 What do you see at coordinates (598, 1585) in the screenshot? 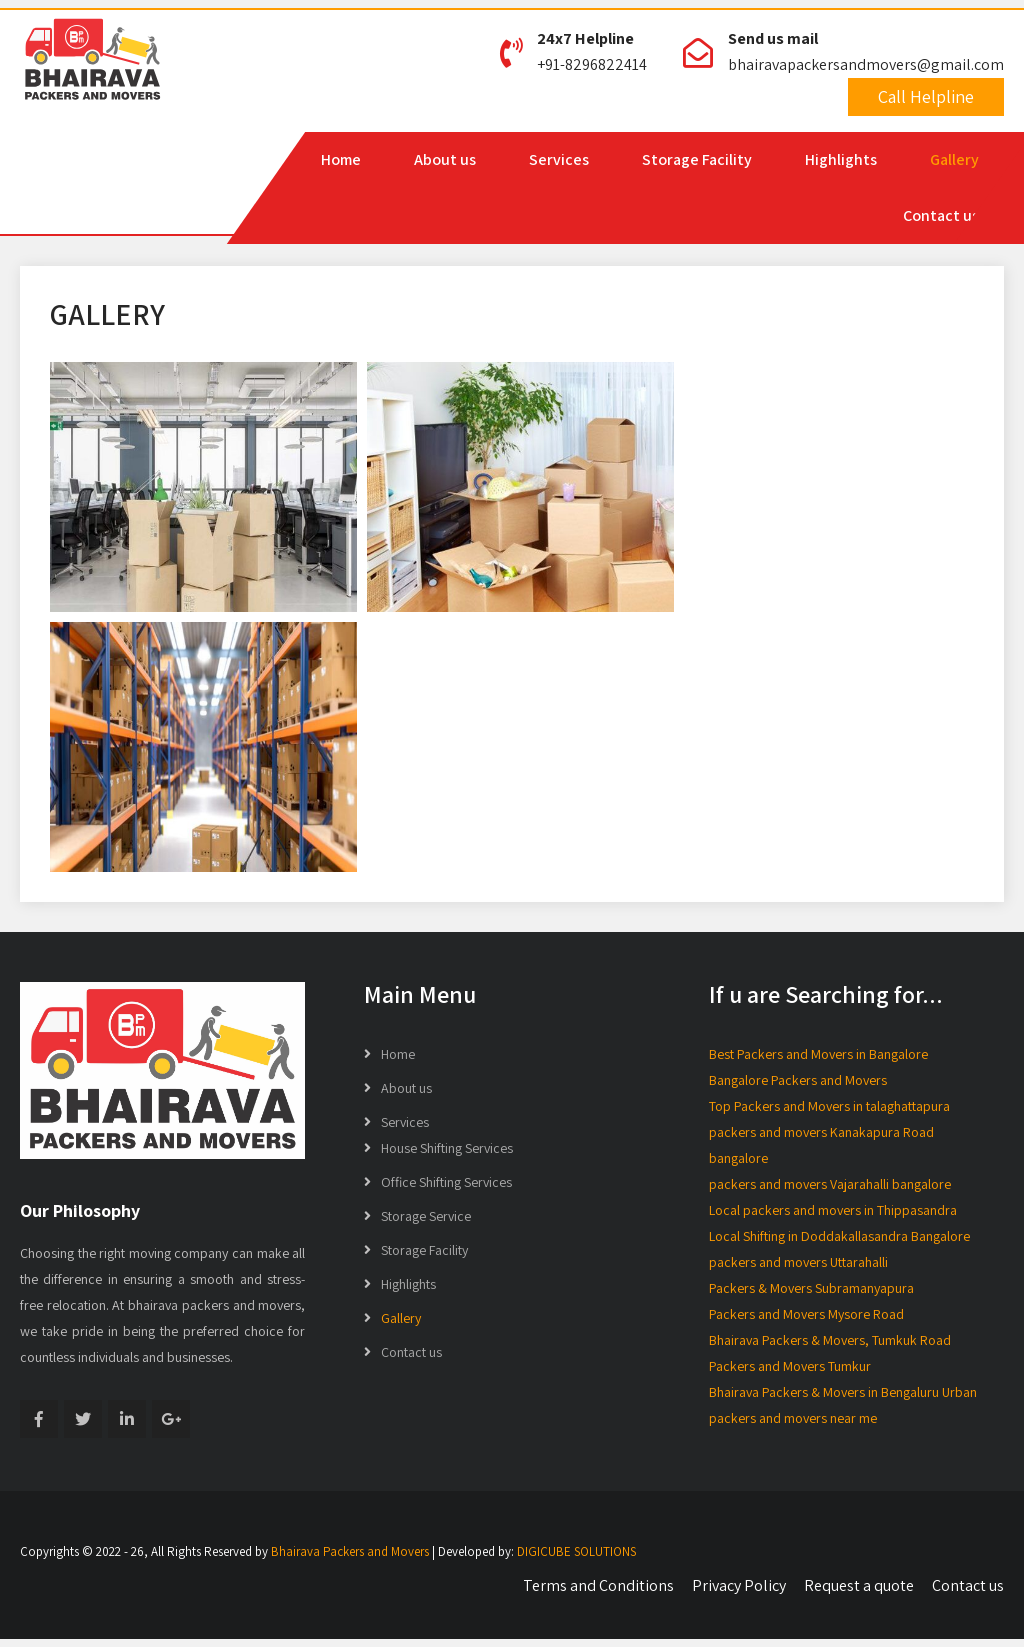
I see `Terms and Conditions` at bounding box center [598, 1585].